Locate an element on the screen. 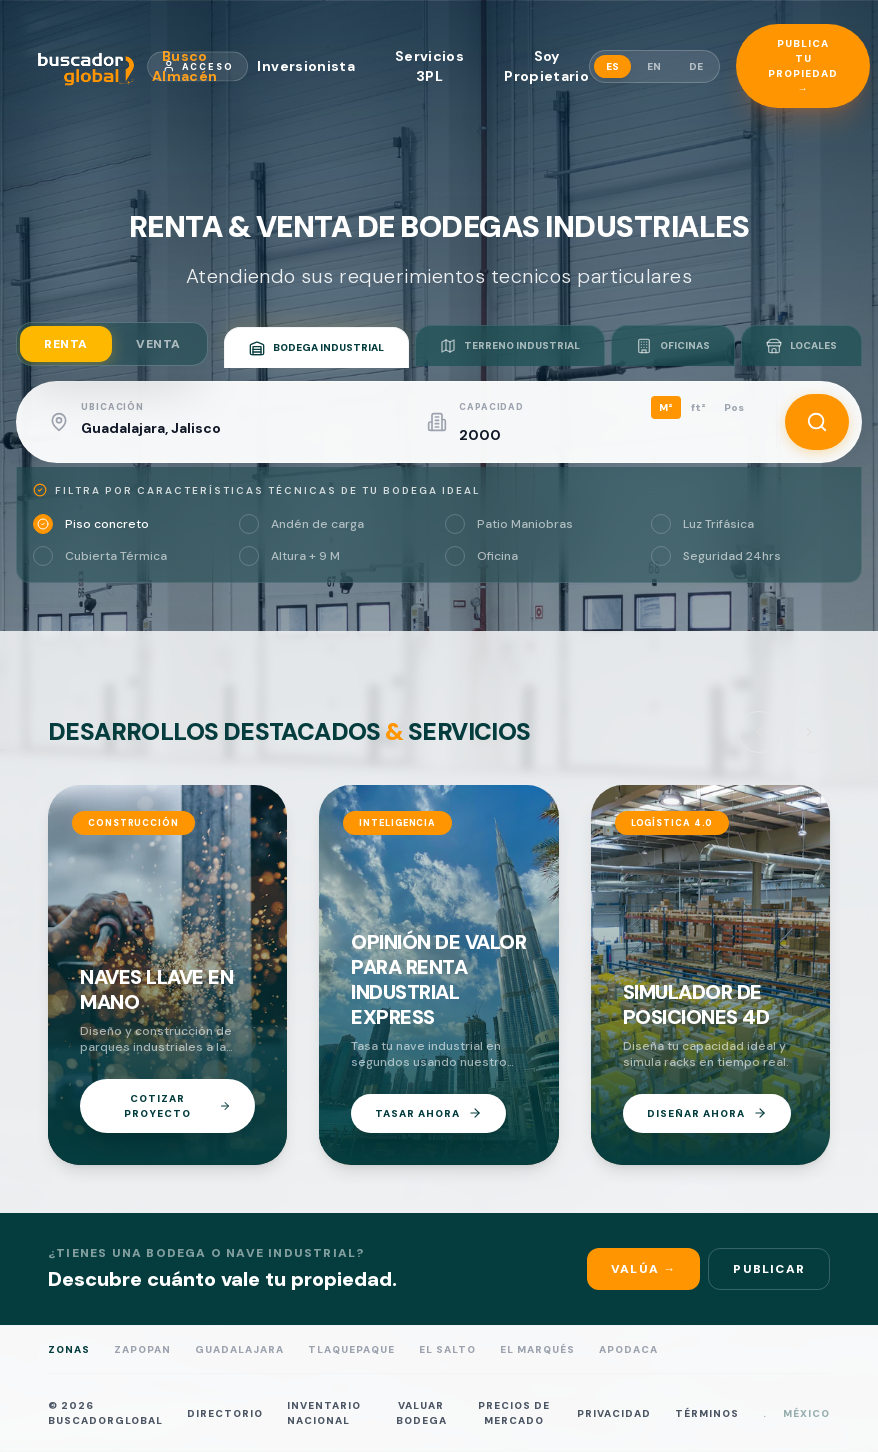 This screenshot has height=1452, width=878. Acceso is located at coordinates (198, 66).